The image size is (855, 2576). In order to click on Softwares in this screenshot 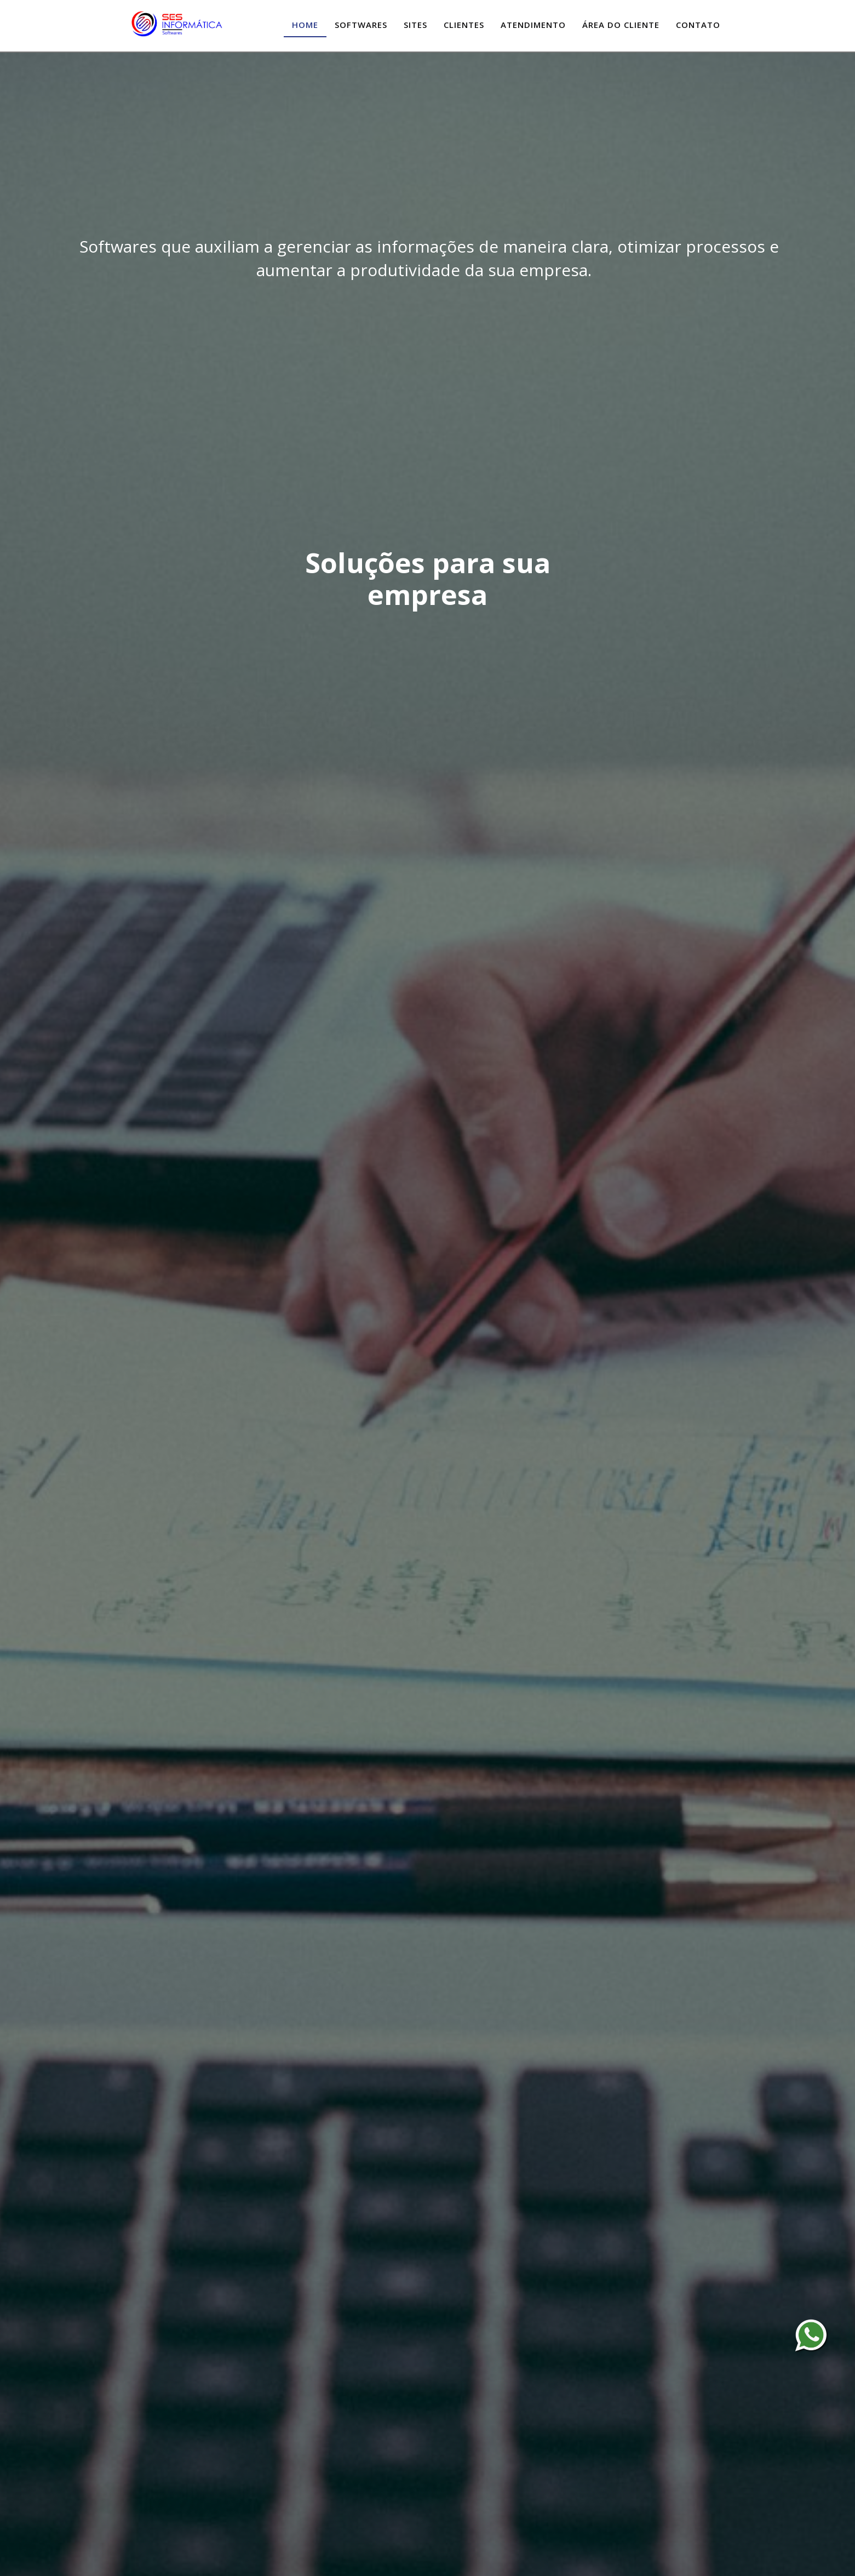, I will do `click(361, 24)`.